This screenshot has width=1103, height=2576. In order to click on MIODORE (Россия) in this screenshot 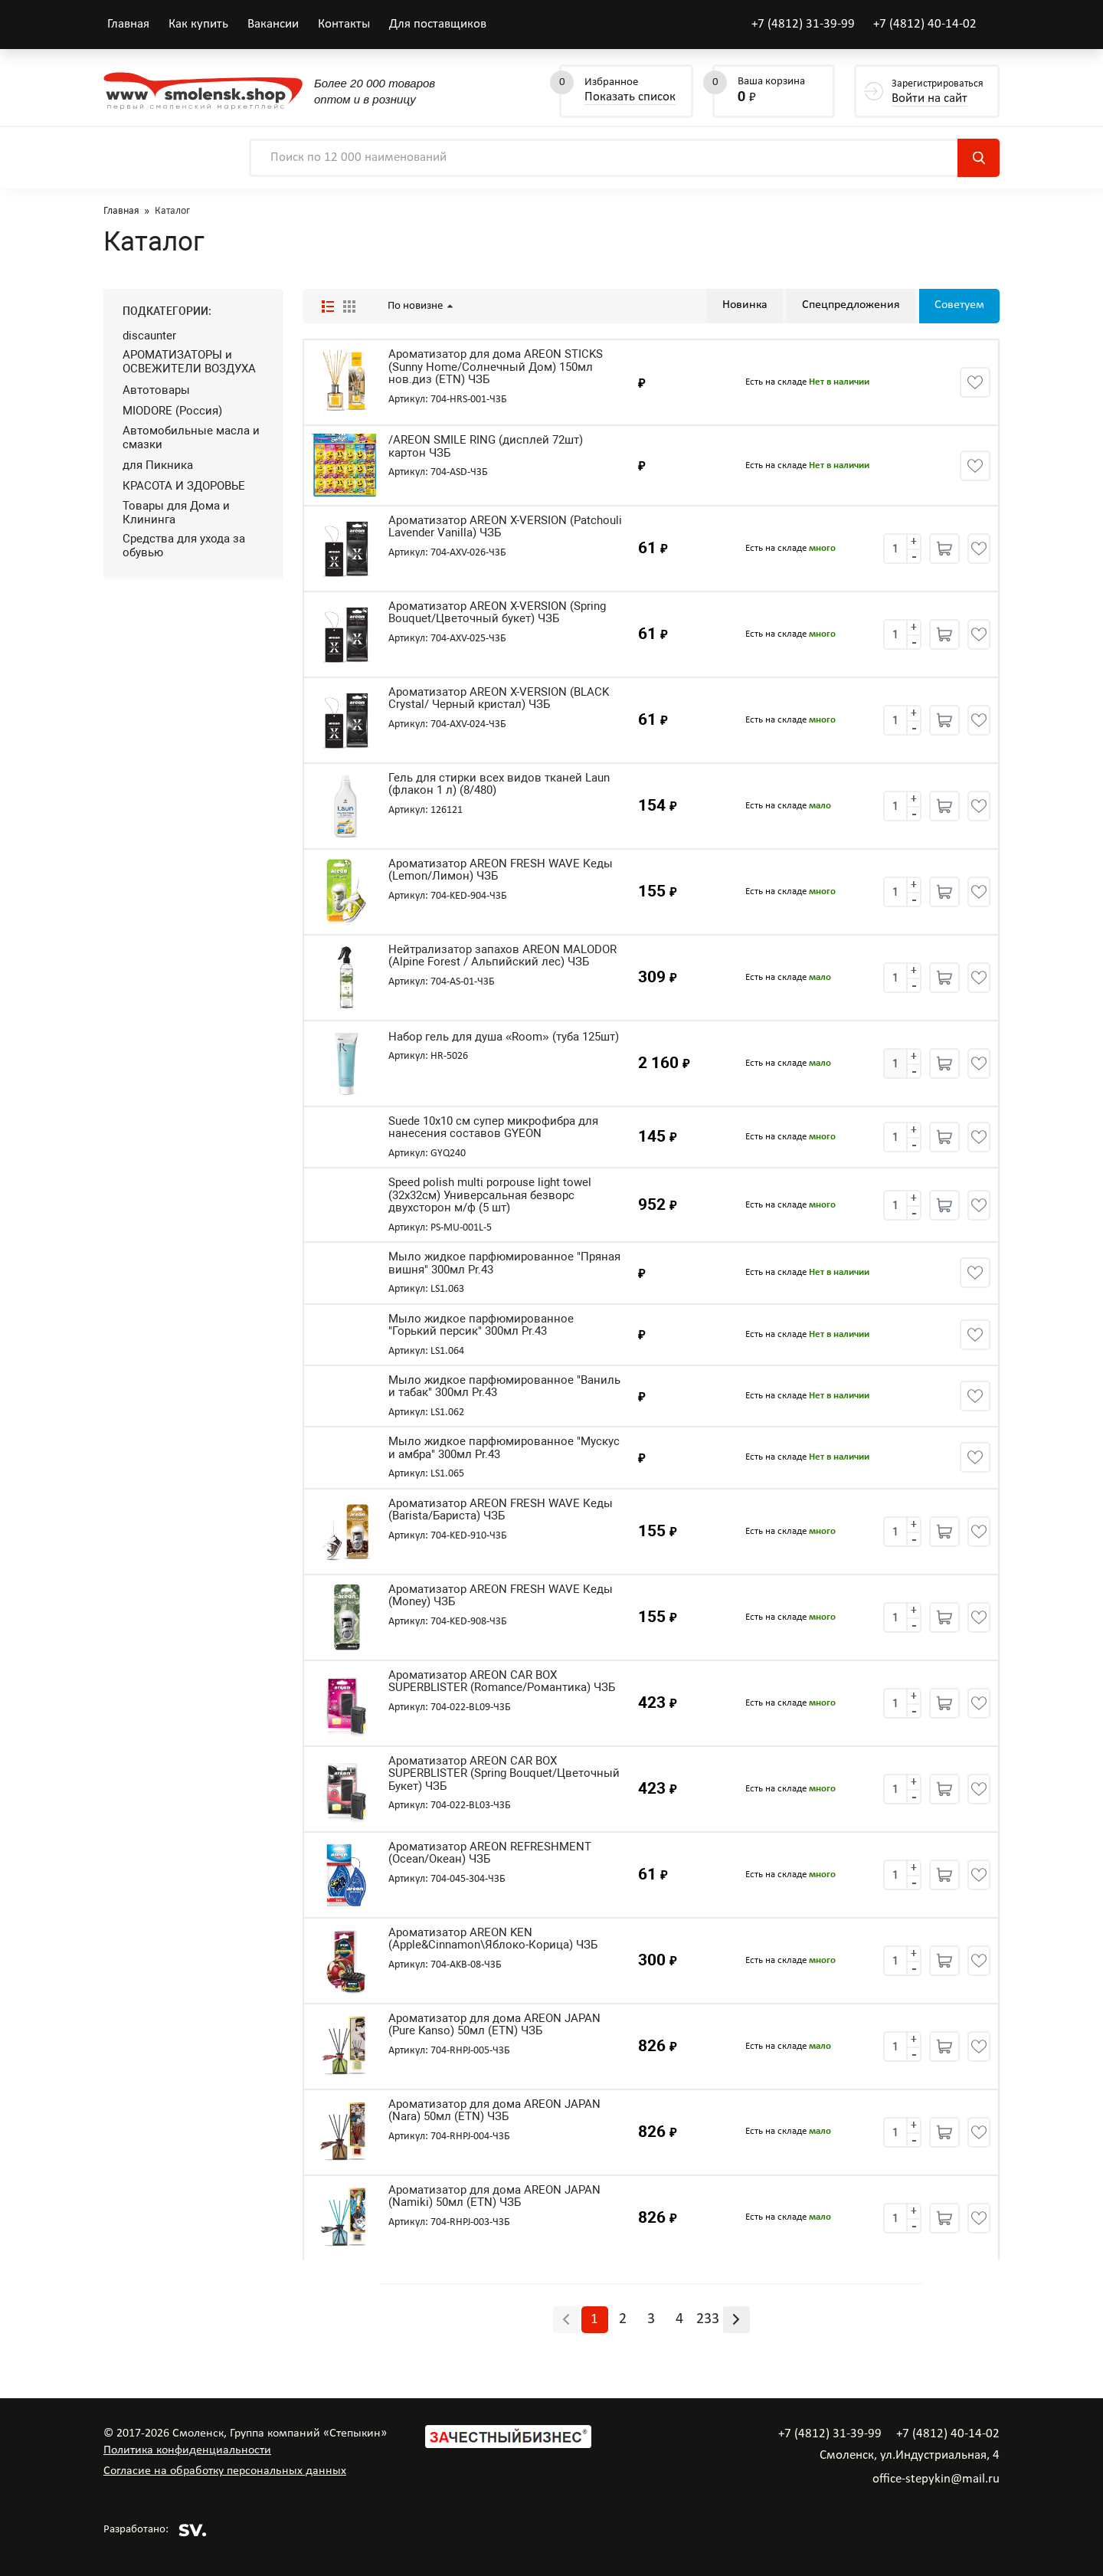, I will do `click(172, 411)`.